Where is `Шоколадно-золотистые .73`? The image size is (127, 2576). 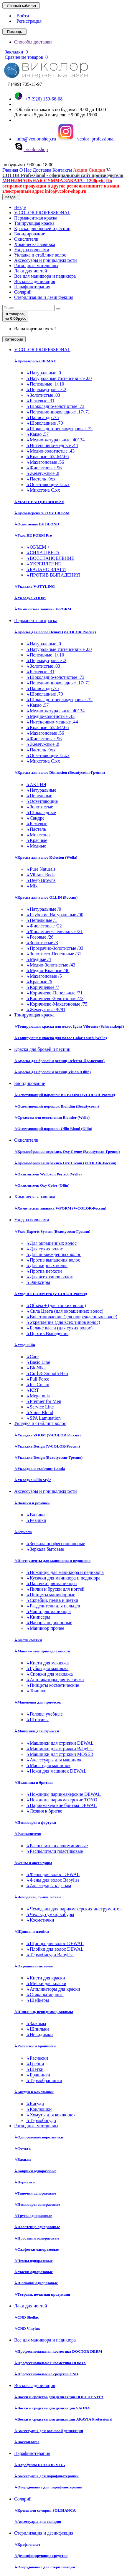
Шоколадно-золотистые .73 is located at coordinates (55, 406).